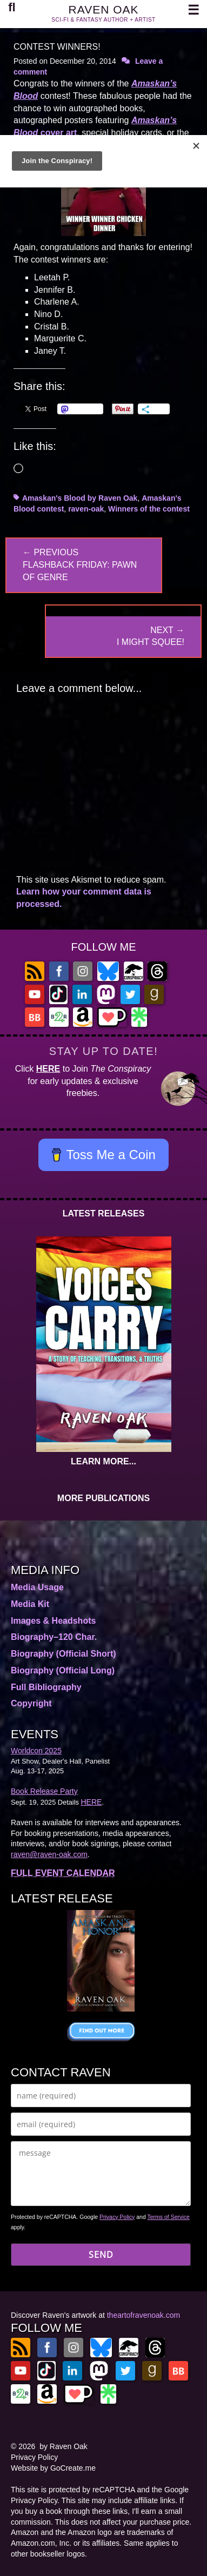 This screenshot has width=207, height=2576. What do you see at coordinates (53, 1620) in the screenshot?
I see `Images & Headshots` at bounding box center [53, 1620].